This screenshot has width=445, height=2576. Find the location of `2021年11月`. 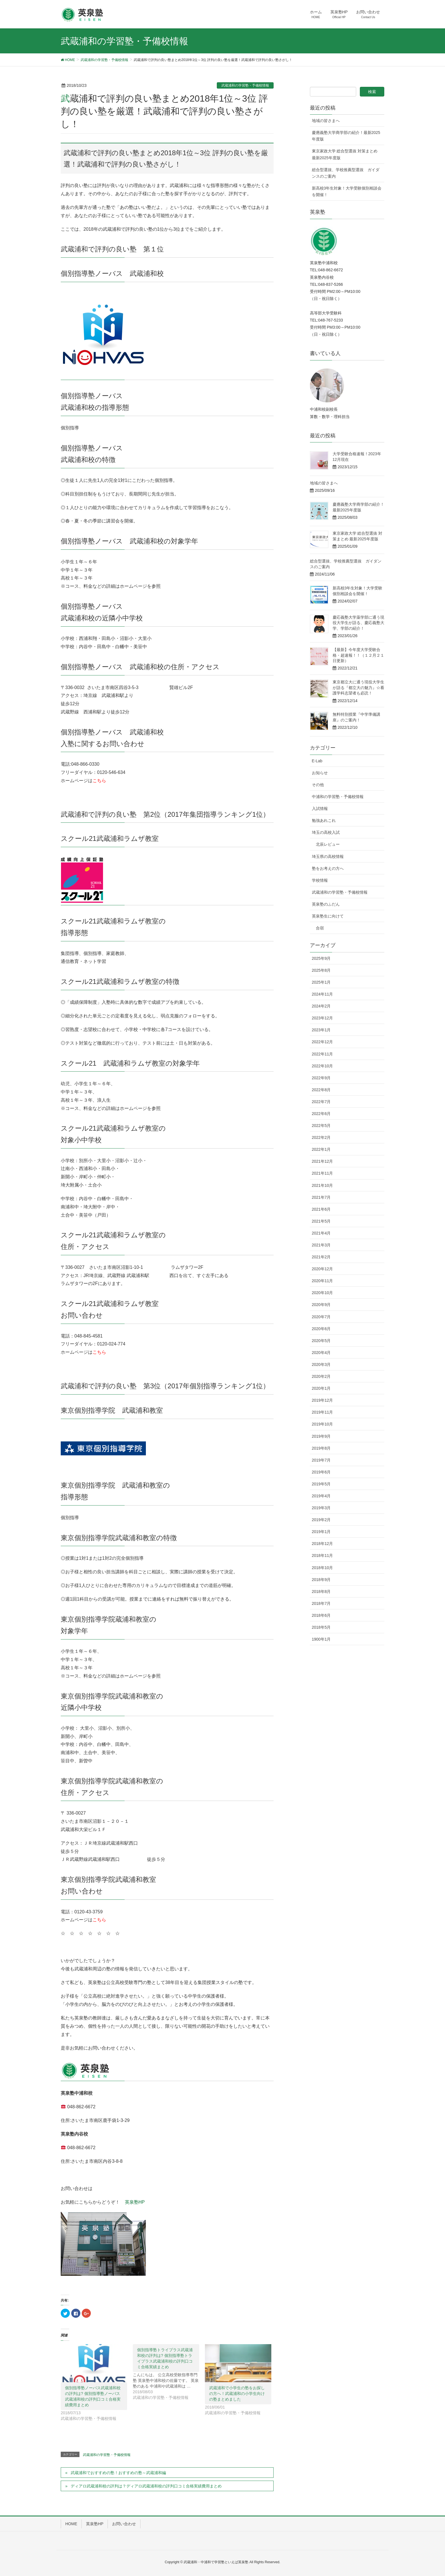

2021年11月 is located at coordinates (322, 1173).